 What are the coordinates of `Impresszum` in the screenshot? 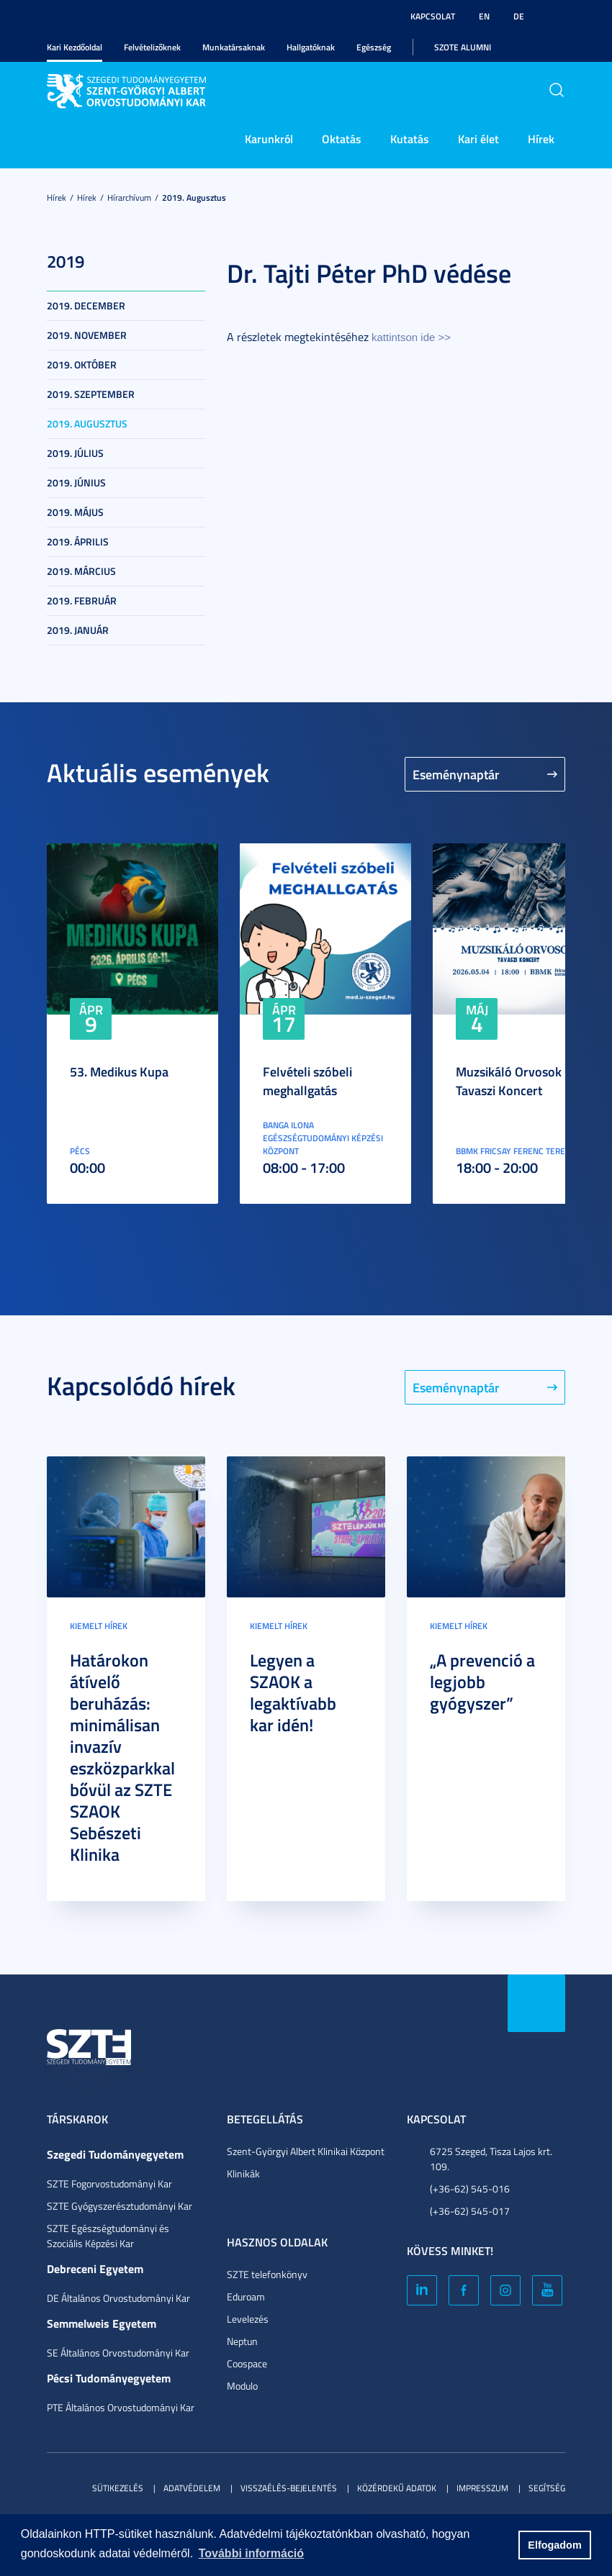 It's located at (482, 2488).